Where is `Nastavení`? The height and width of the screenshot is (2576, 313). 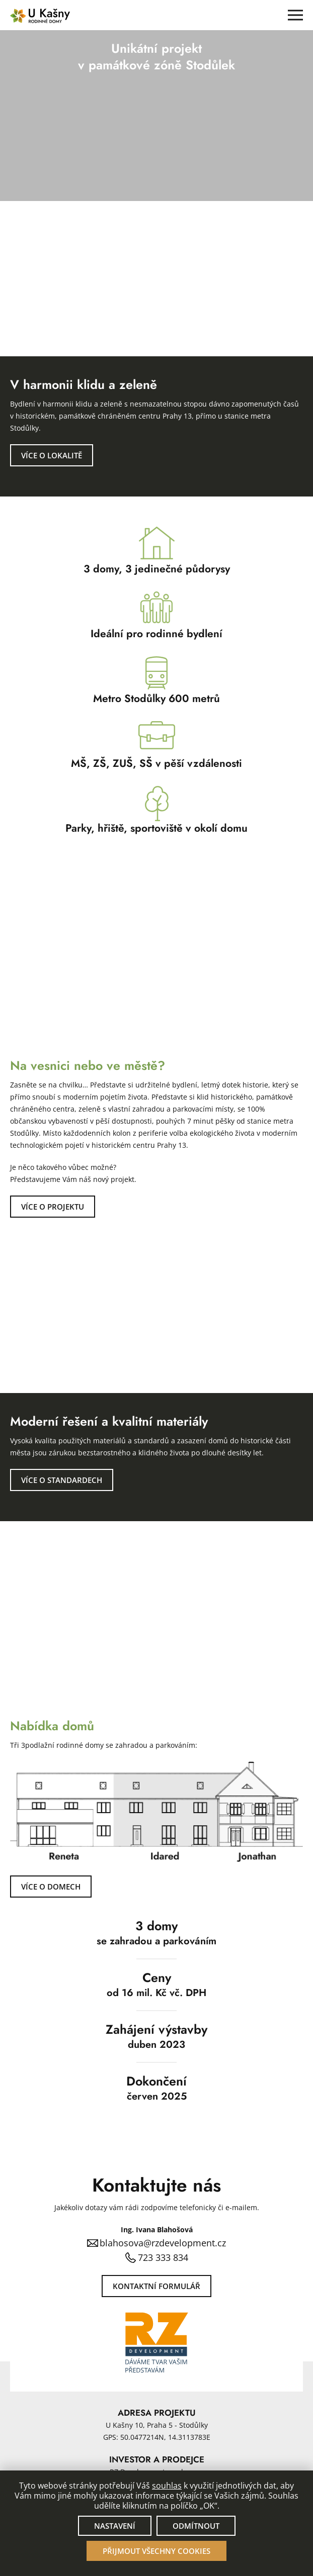
Nastavení is located at coordinates (114, 2526).